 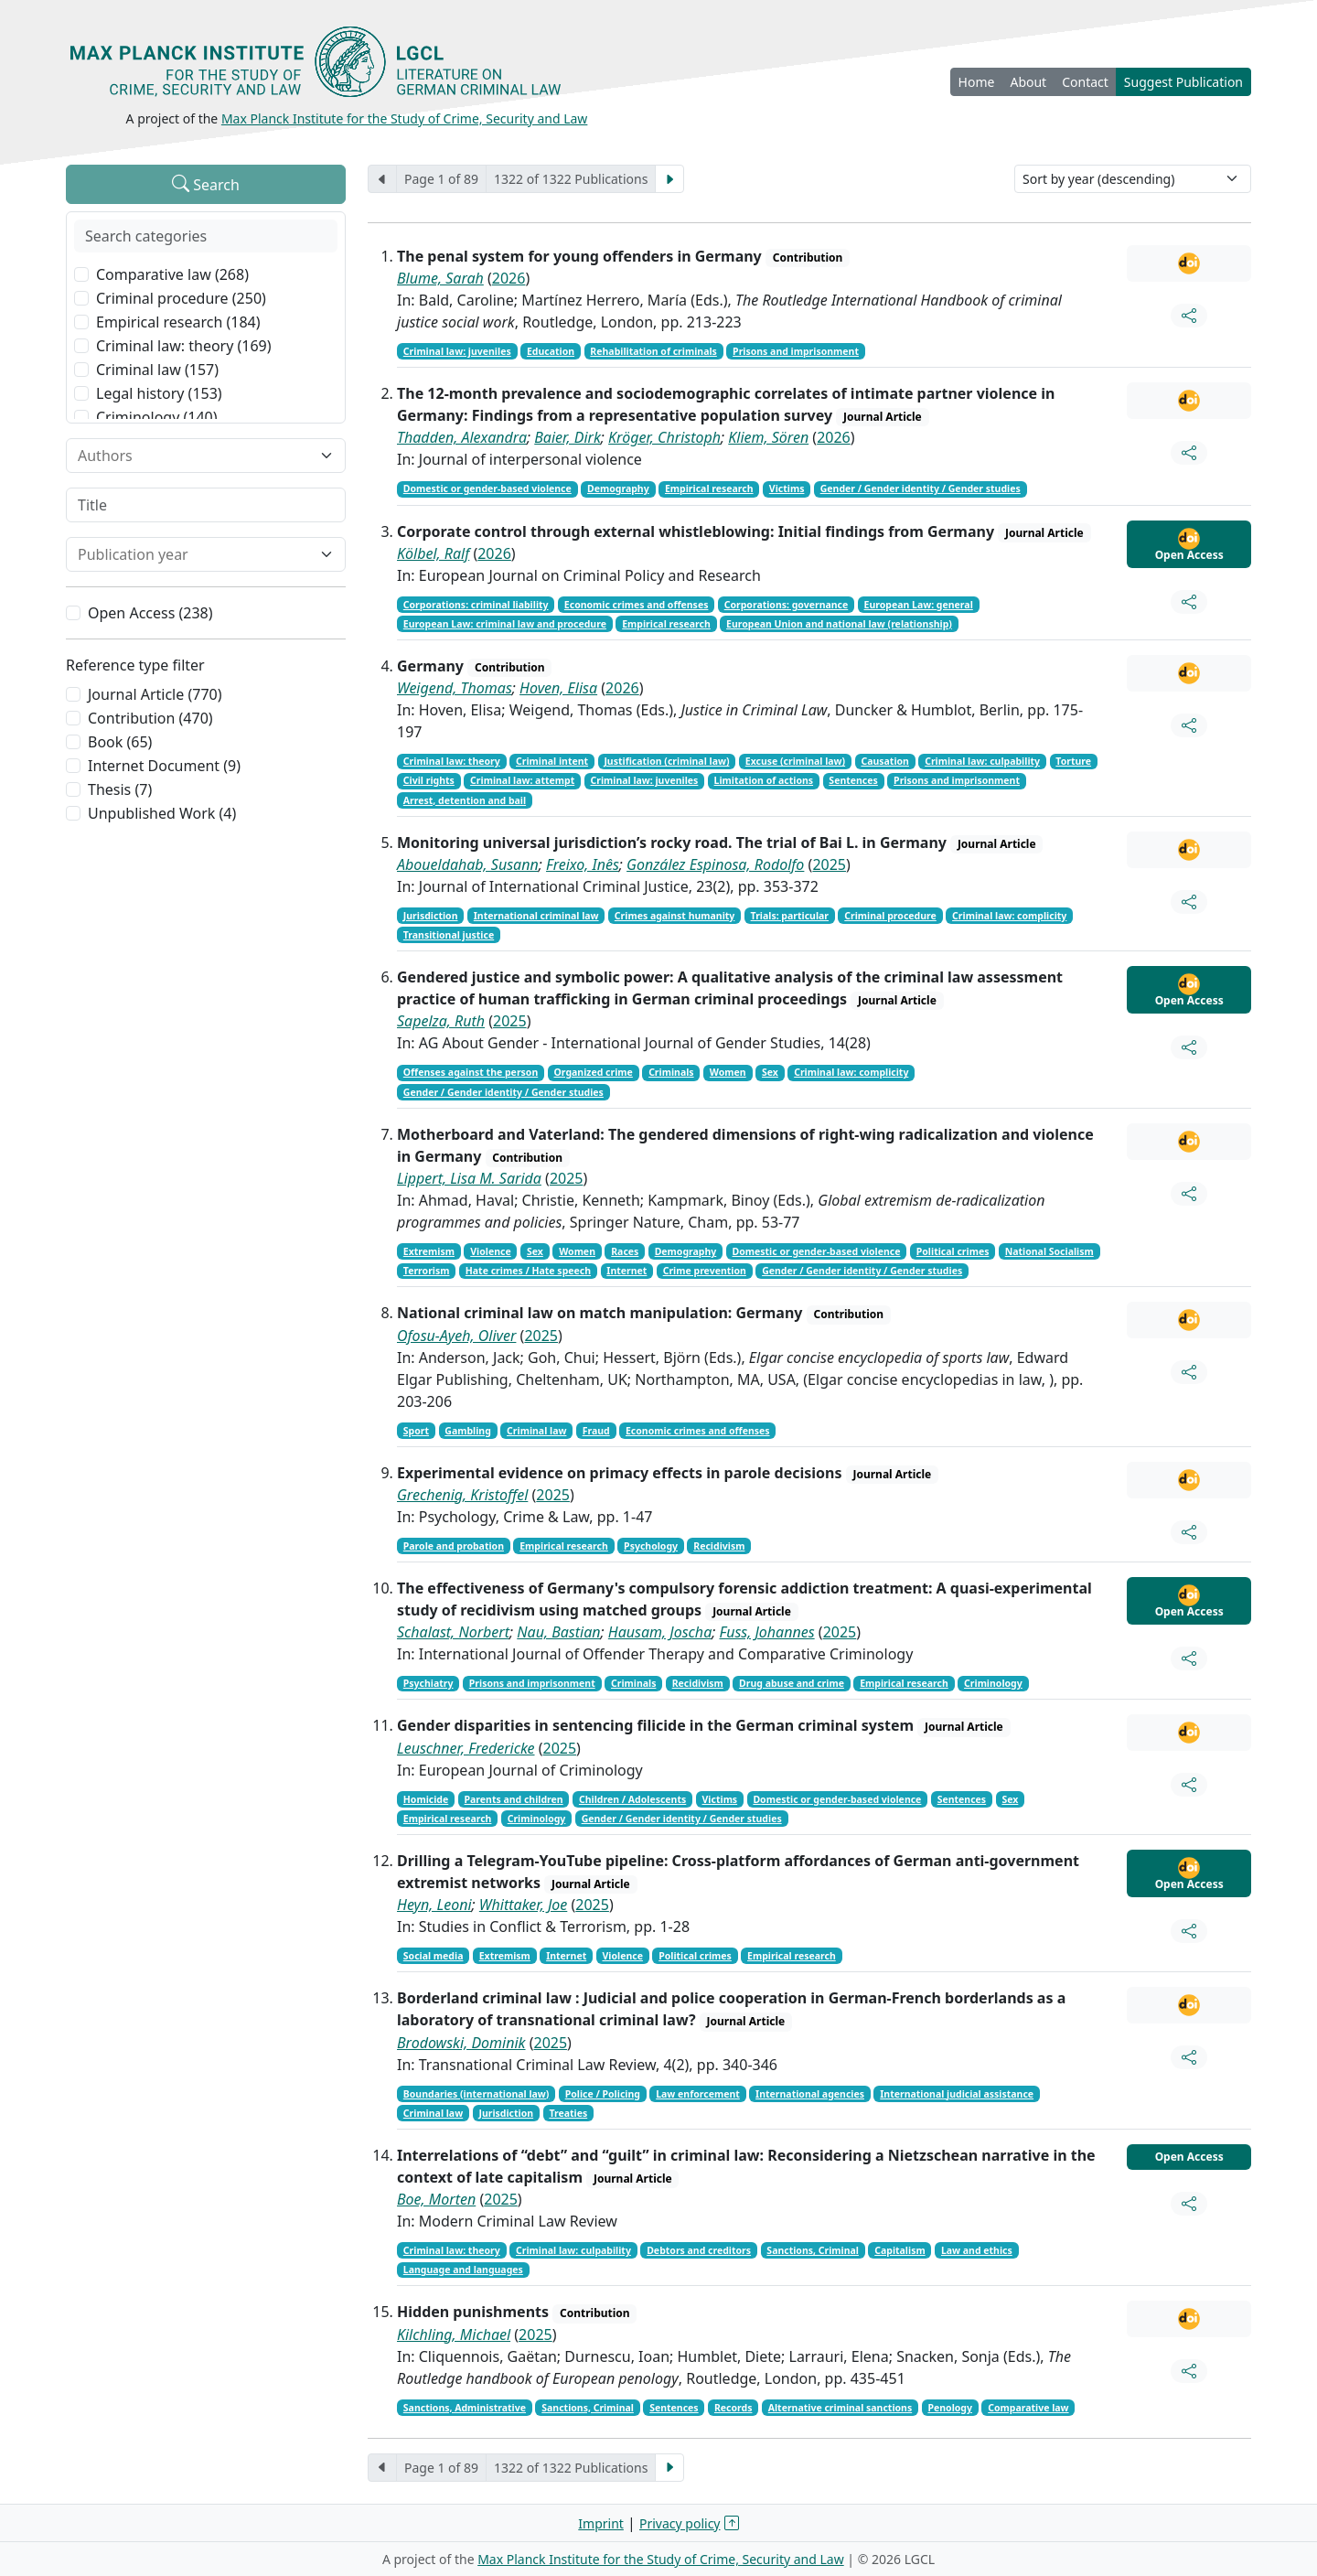 I want to click on Contribution (470), so click(x=150, y=718).